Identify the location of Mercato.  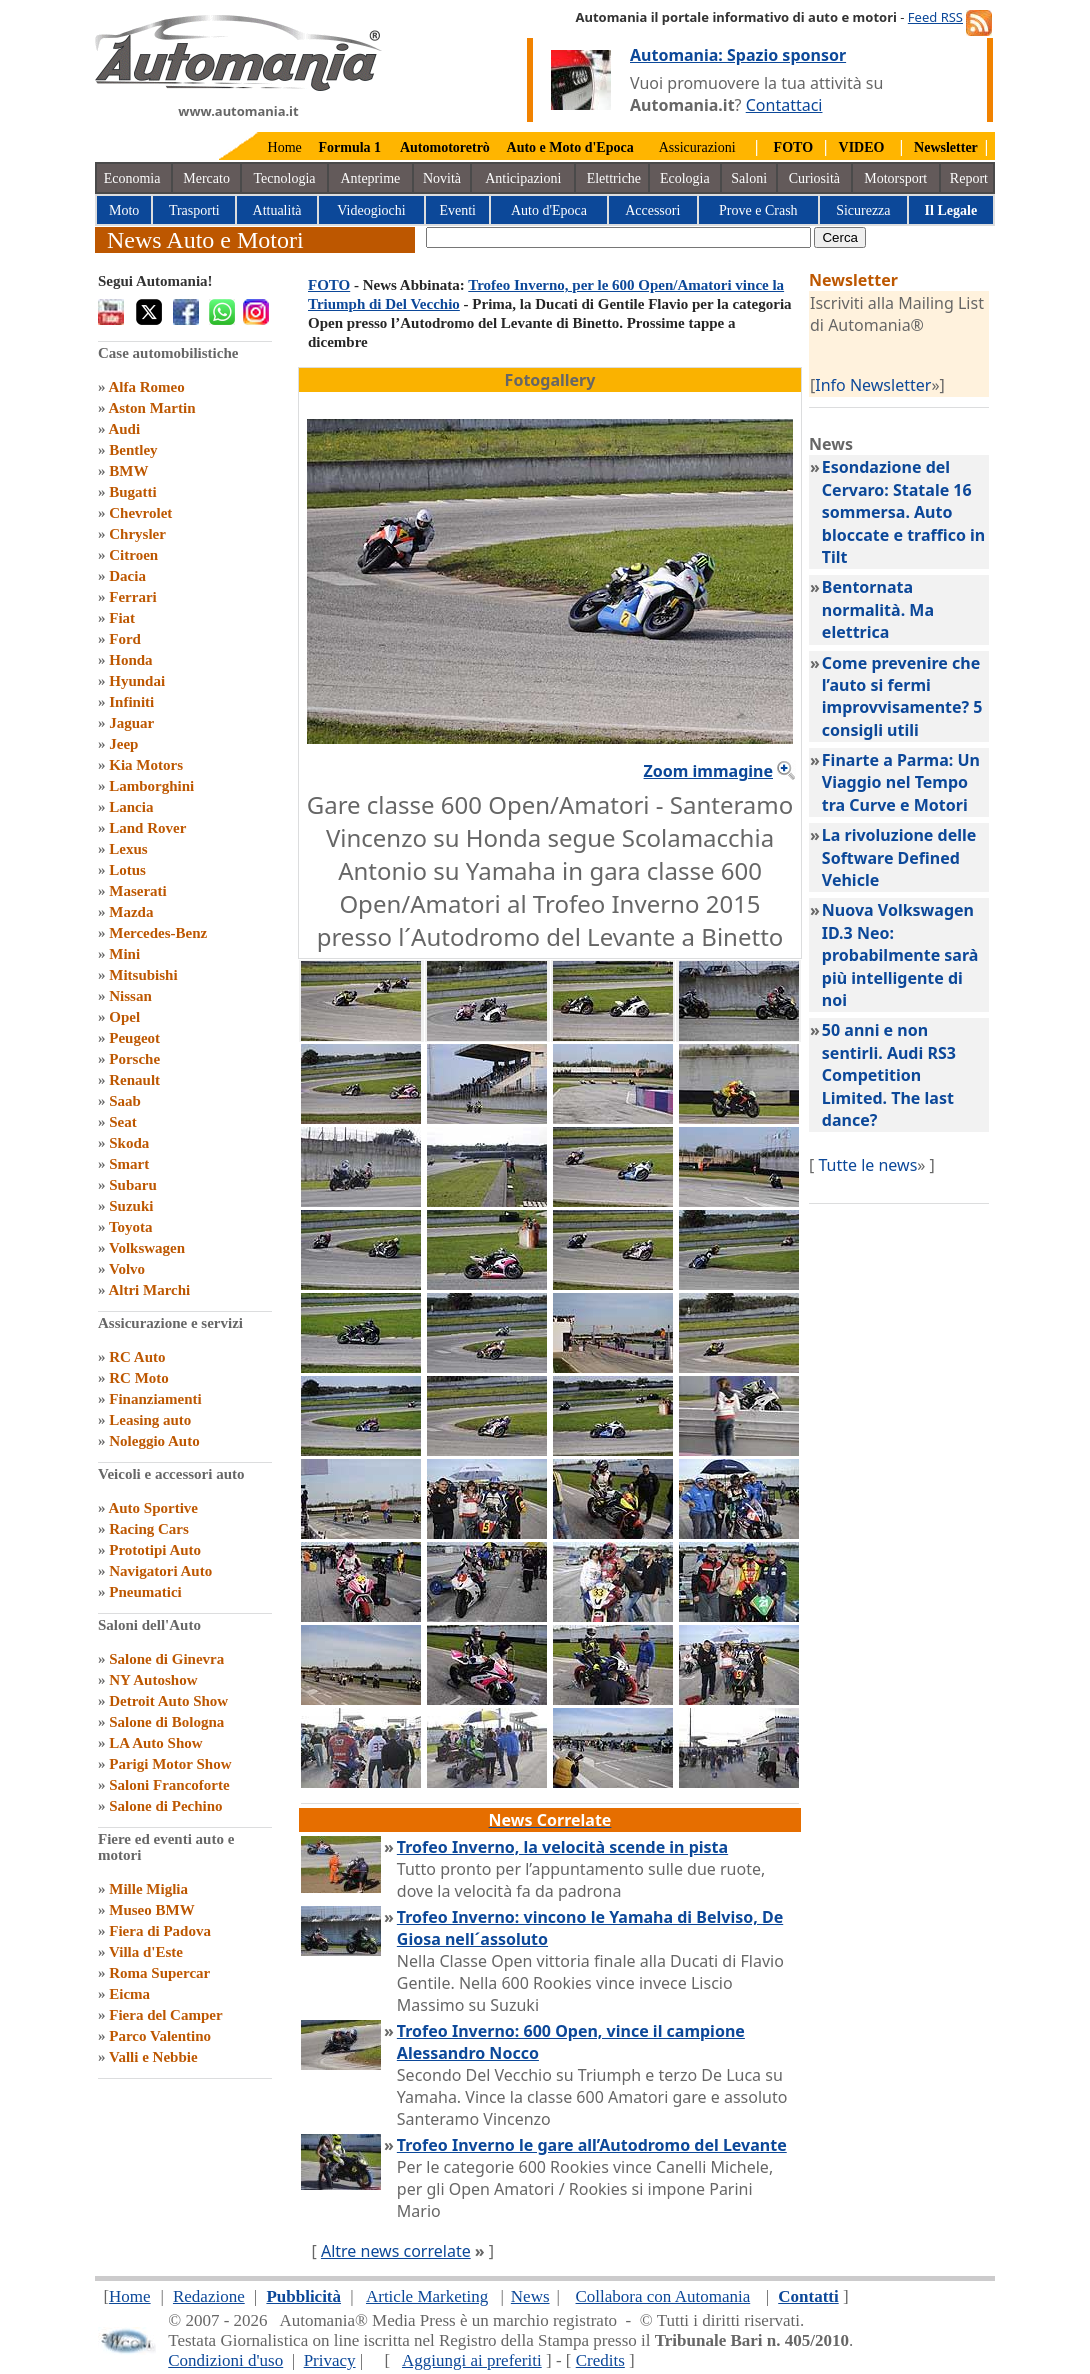
(206, 178).